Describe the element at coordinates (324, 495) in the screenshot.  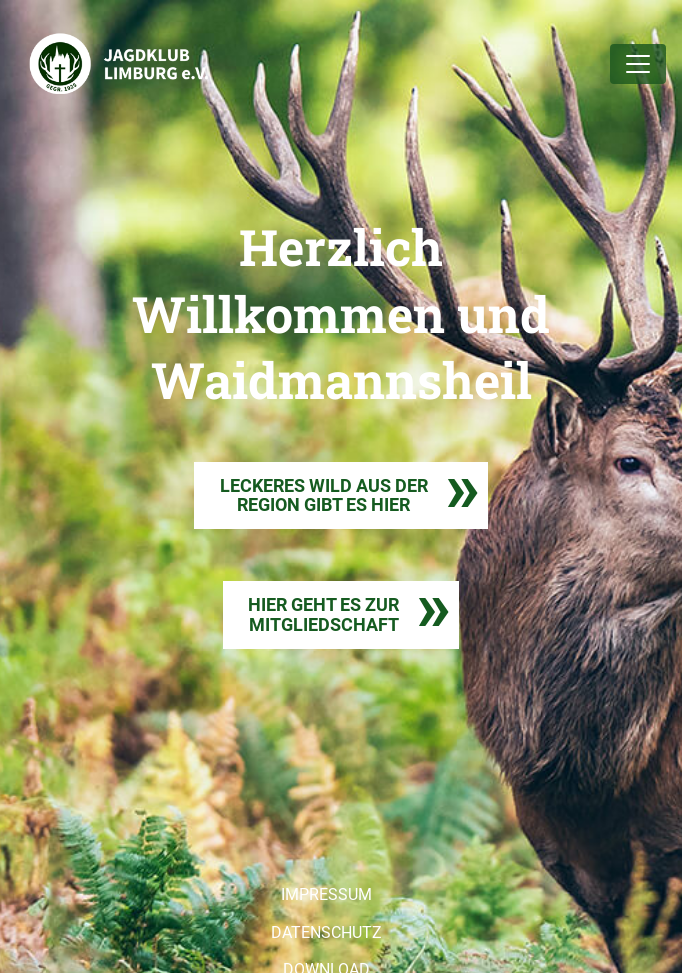
I see `LECKERES WILD AUS DER REGION GIBT ES HIER` at that location.